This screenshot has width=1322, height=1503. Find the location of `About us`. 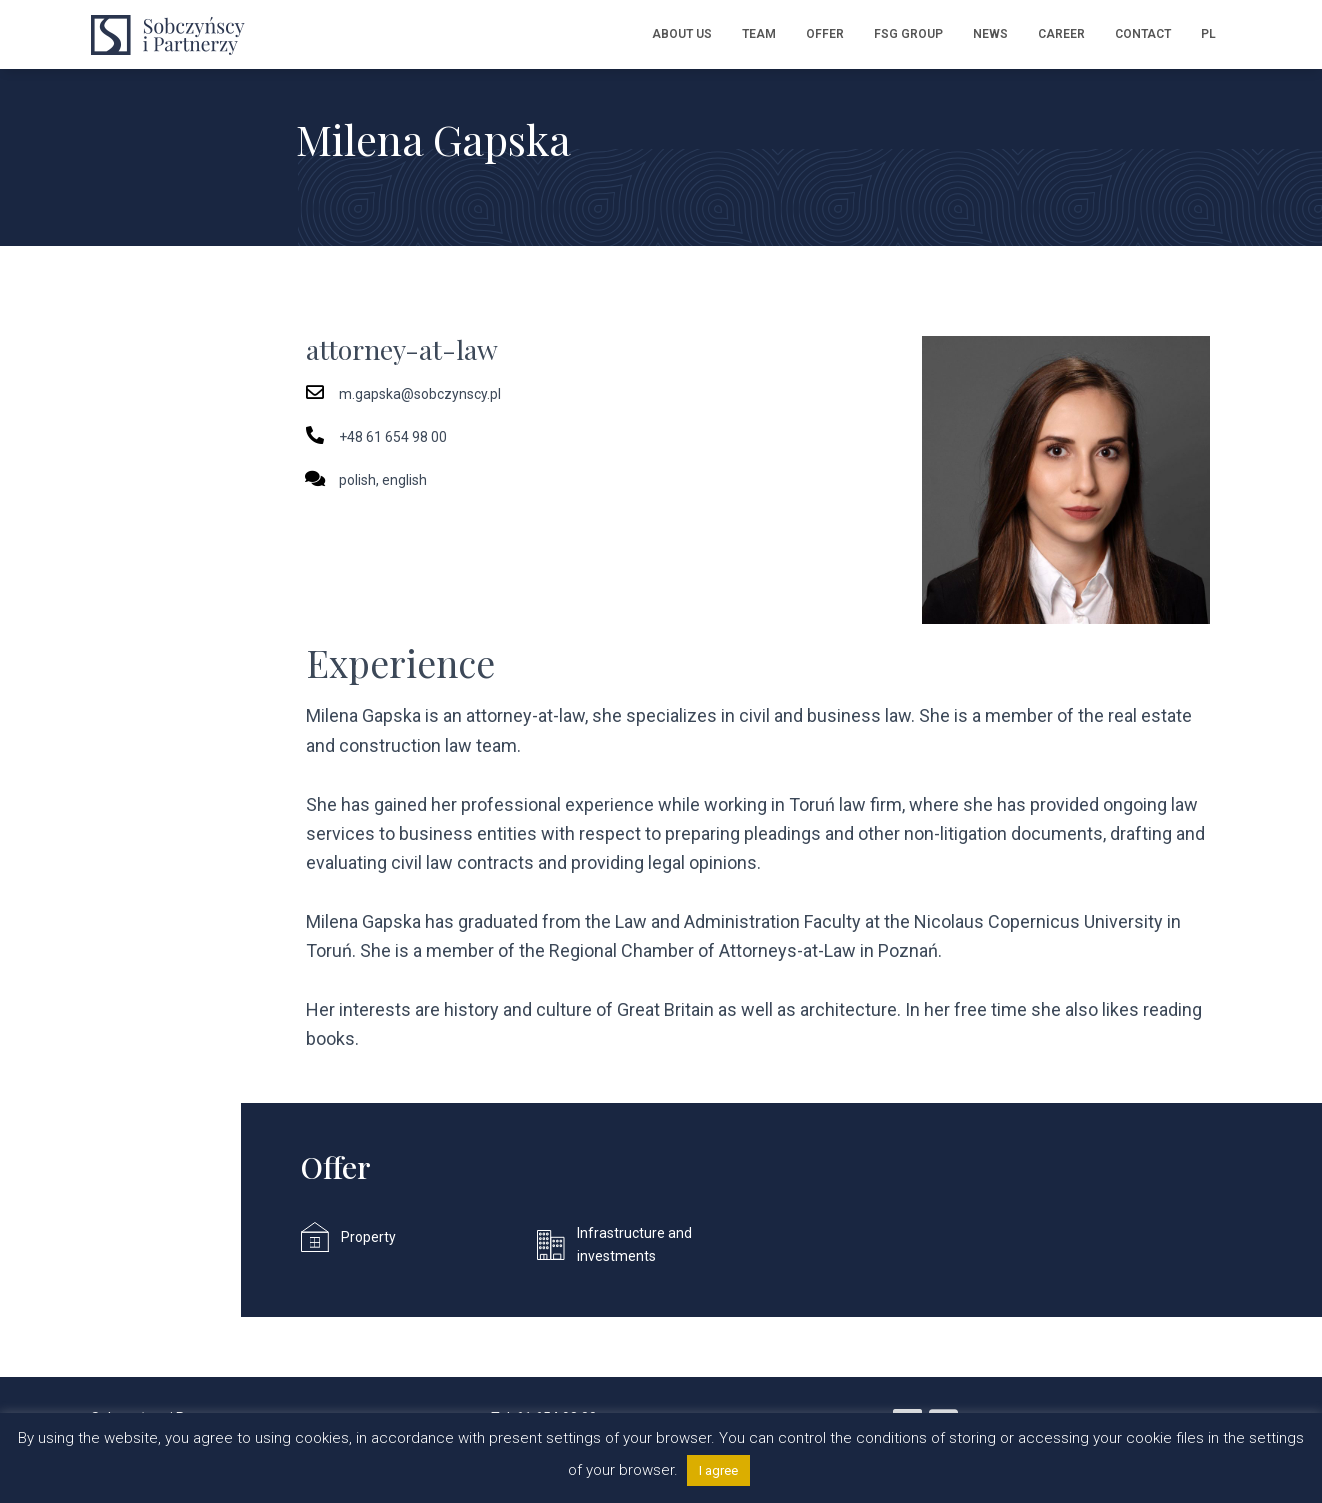

About us is located at coordinates (682, 34).